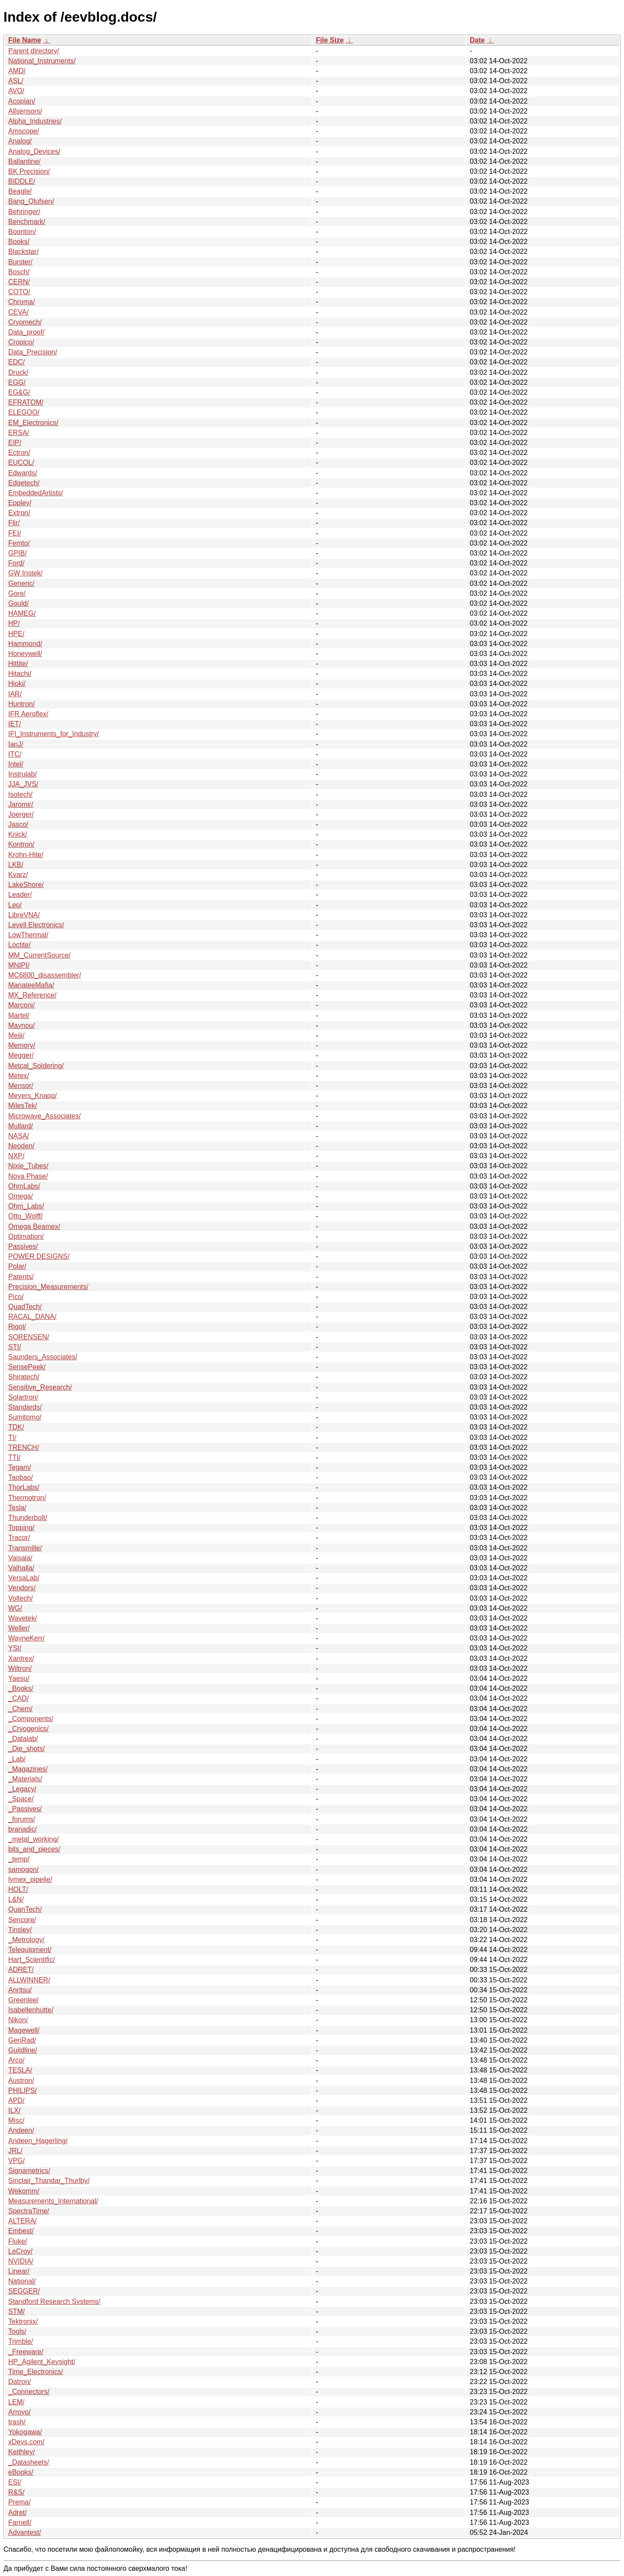 The image size is (624, 2576). What do you see at coordinates (23, 2191) in the screenshot?
I see `Wekomm/` at bounding box center [23, 2191].